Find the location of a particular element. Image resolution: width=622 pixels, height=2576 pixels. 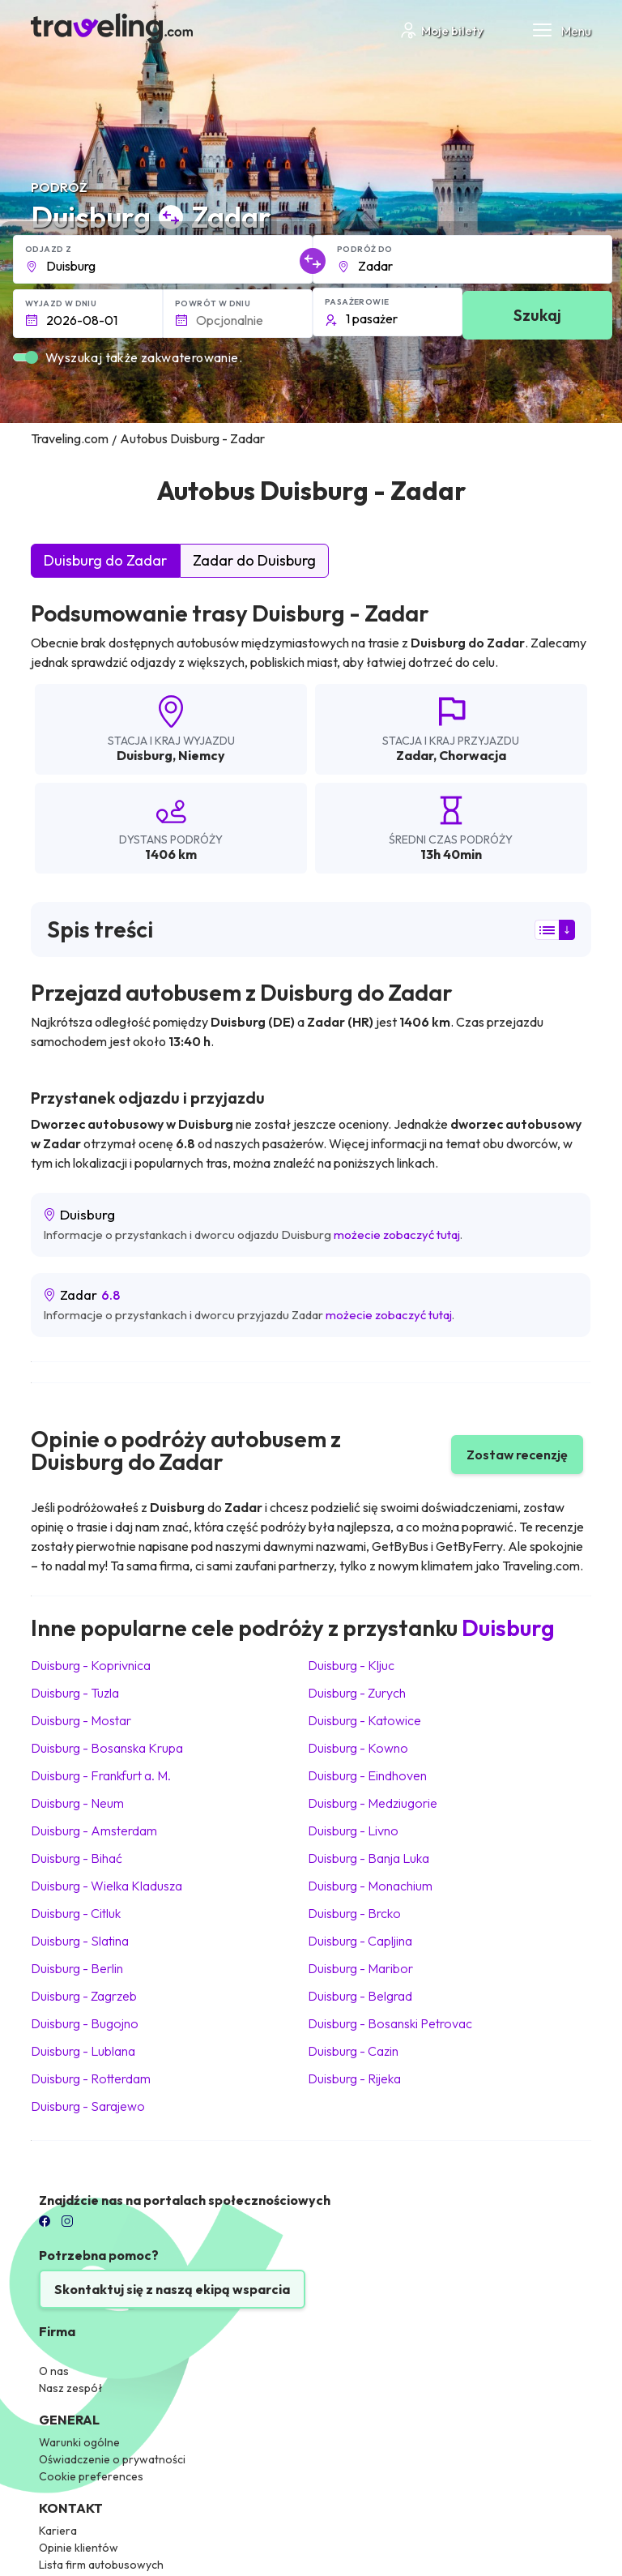

możecie zobaczyć tutaj is located at coordinates (397, 1234).